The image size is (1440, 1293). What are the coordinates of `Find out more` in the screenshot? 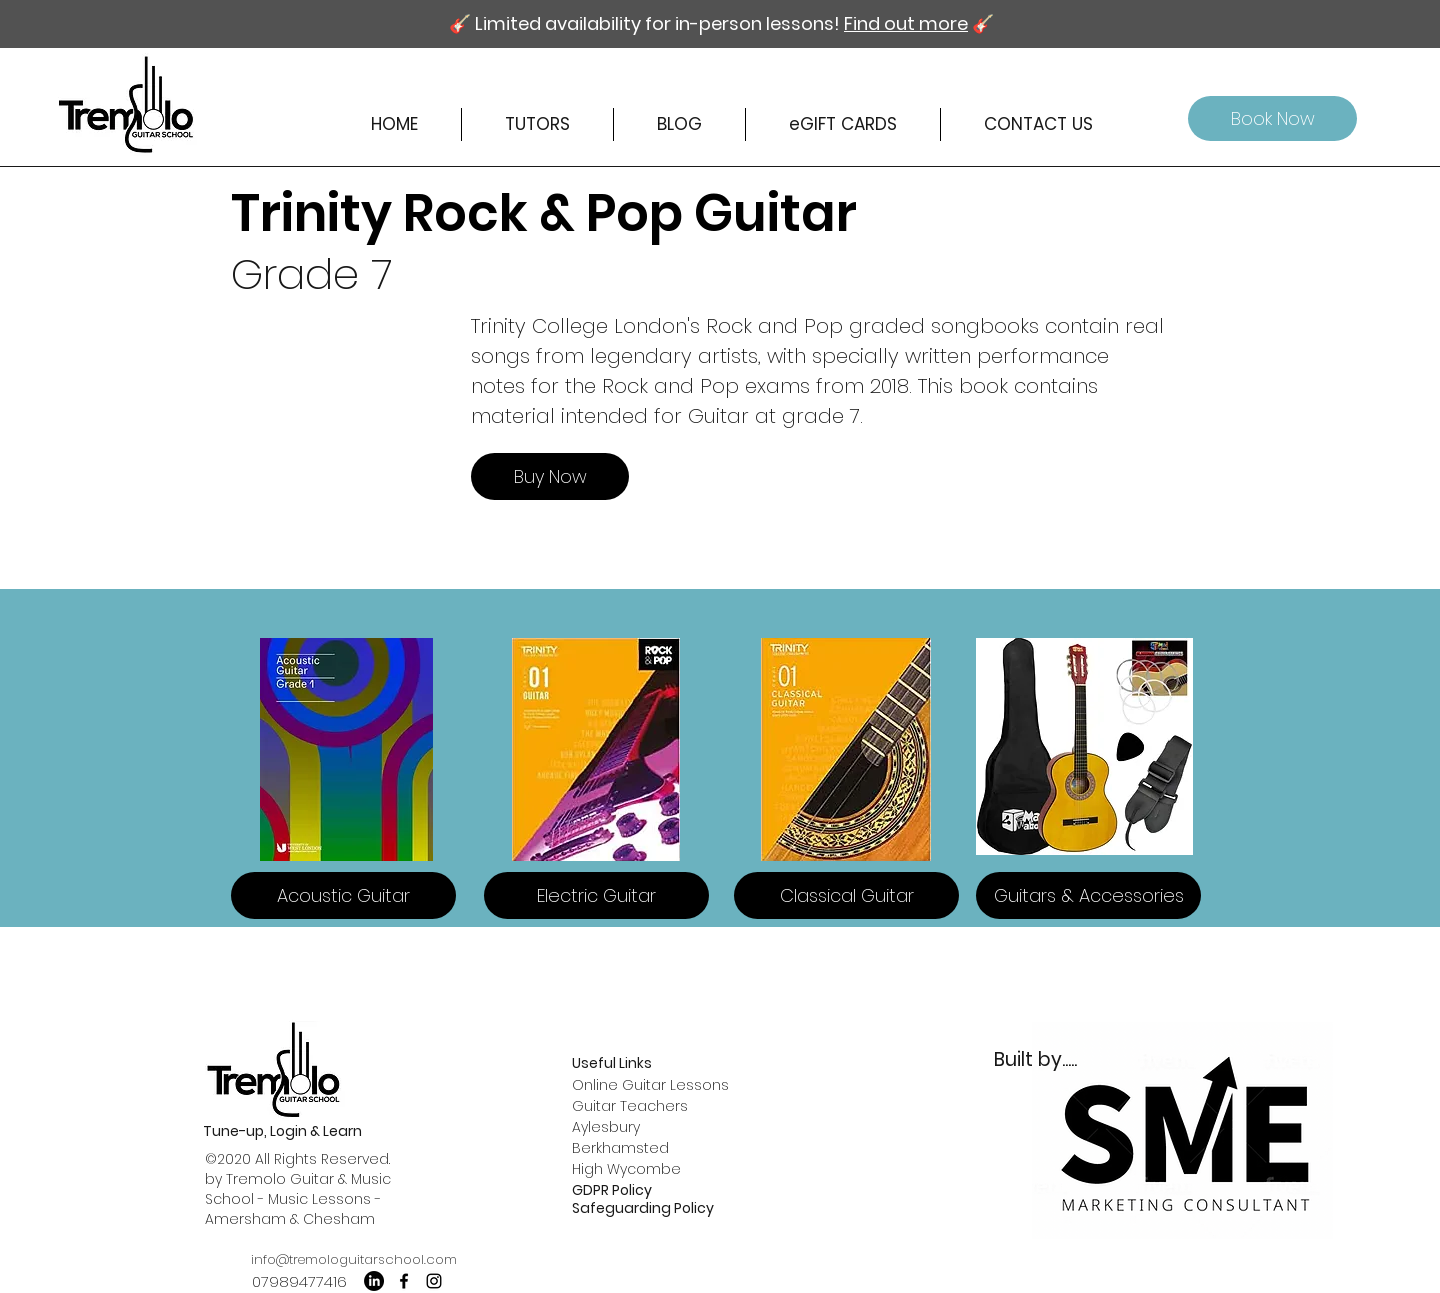 It's located at (906, 23).